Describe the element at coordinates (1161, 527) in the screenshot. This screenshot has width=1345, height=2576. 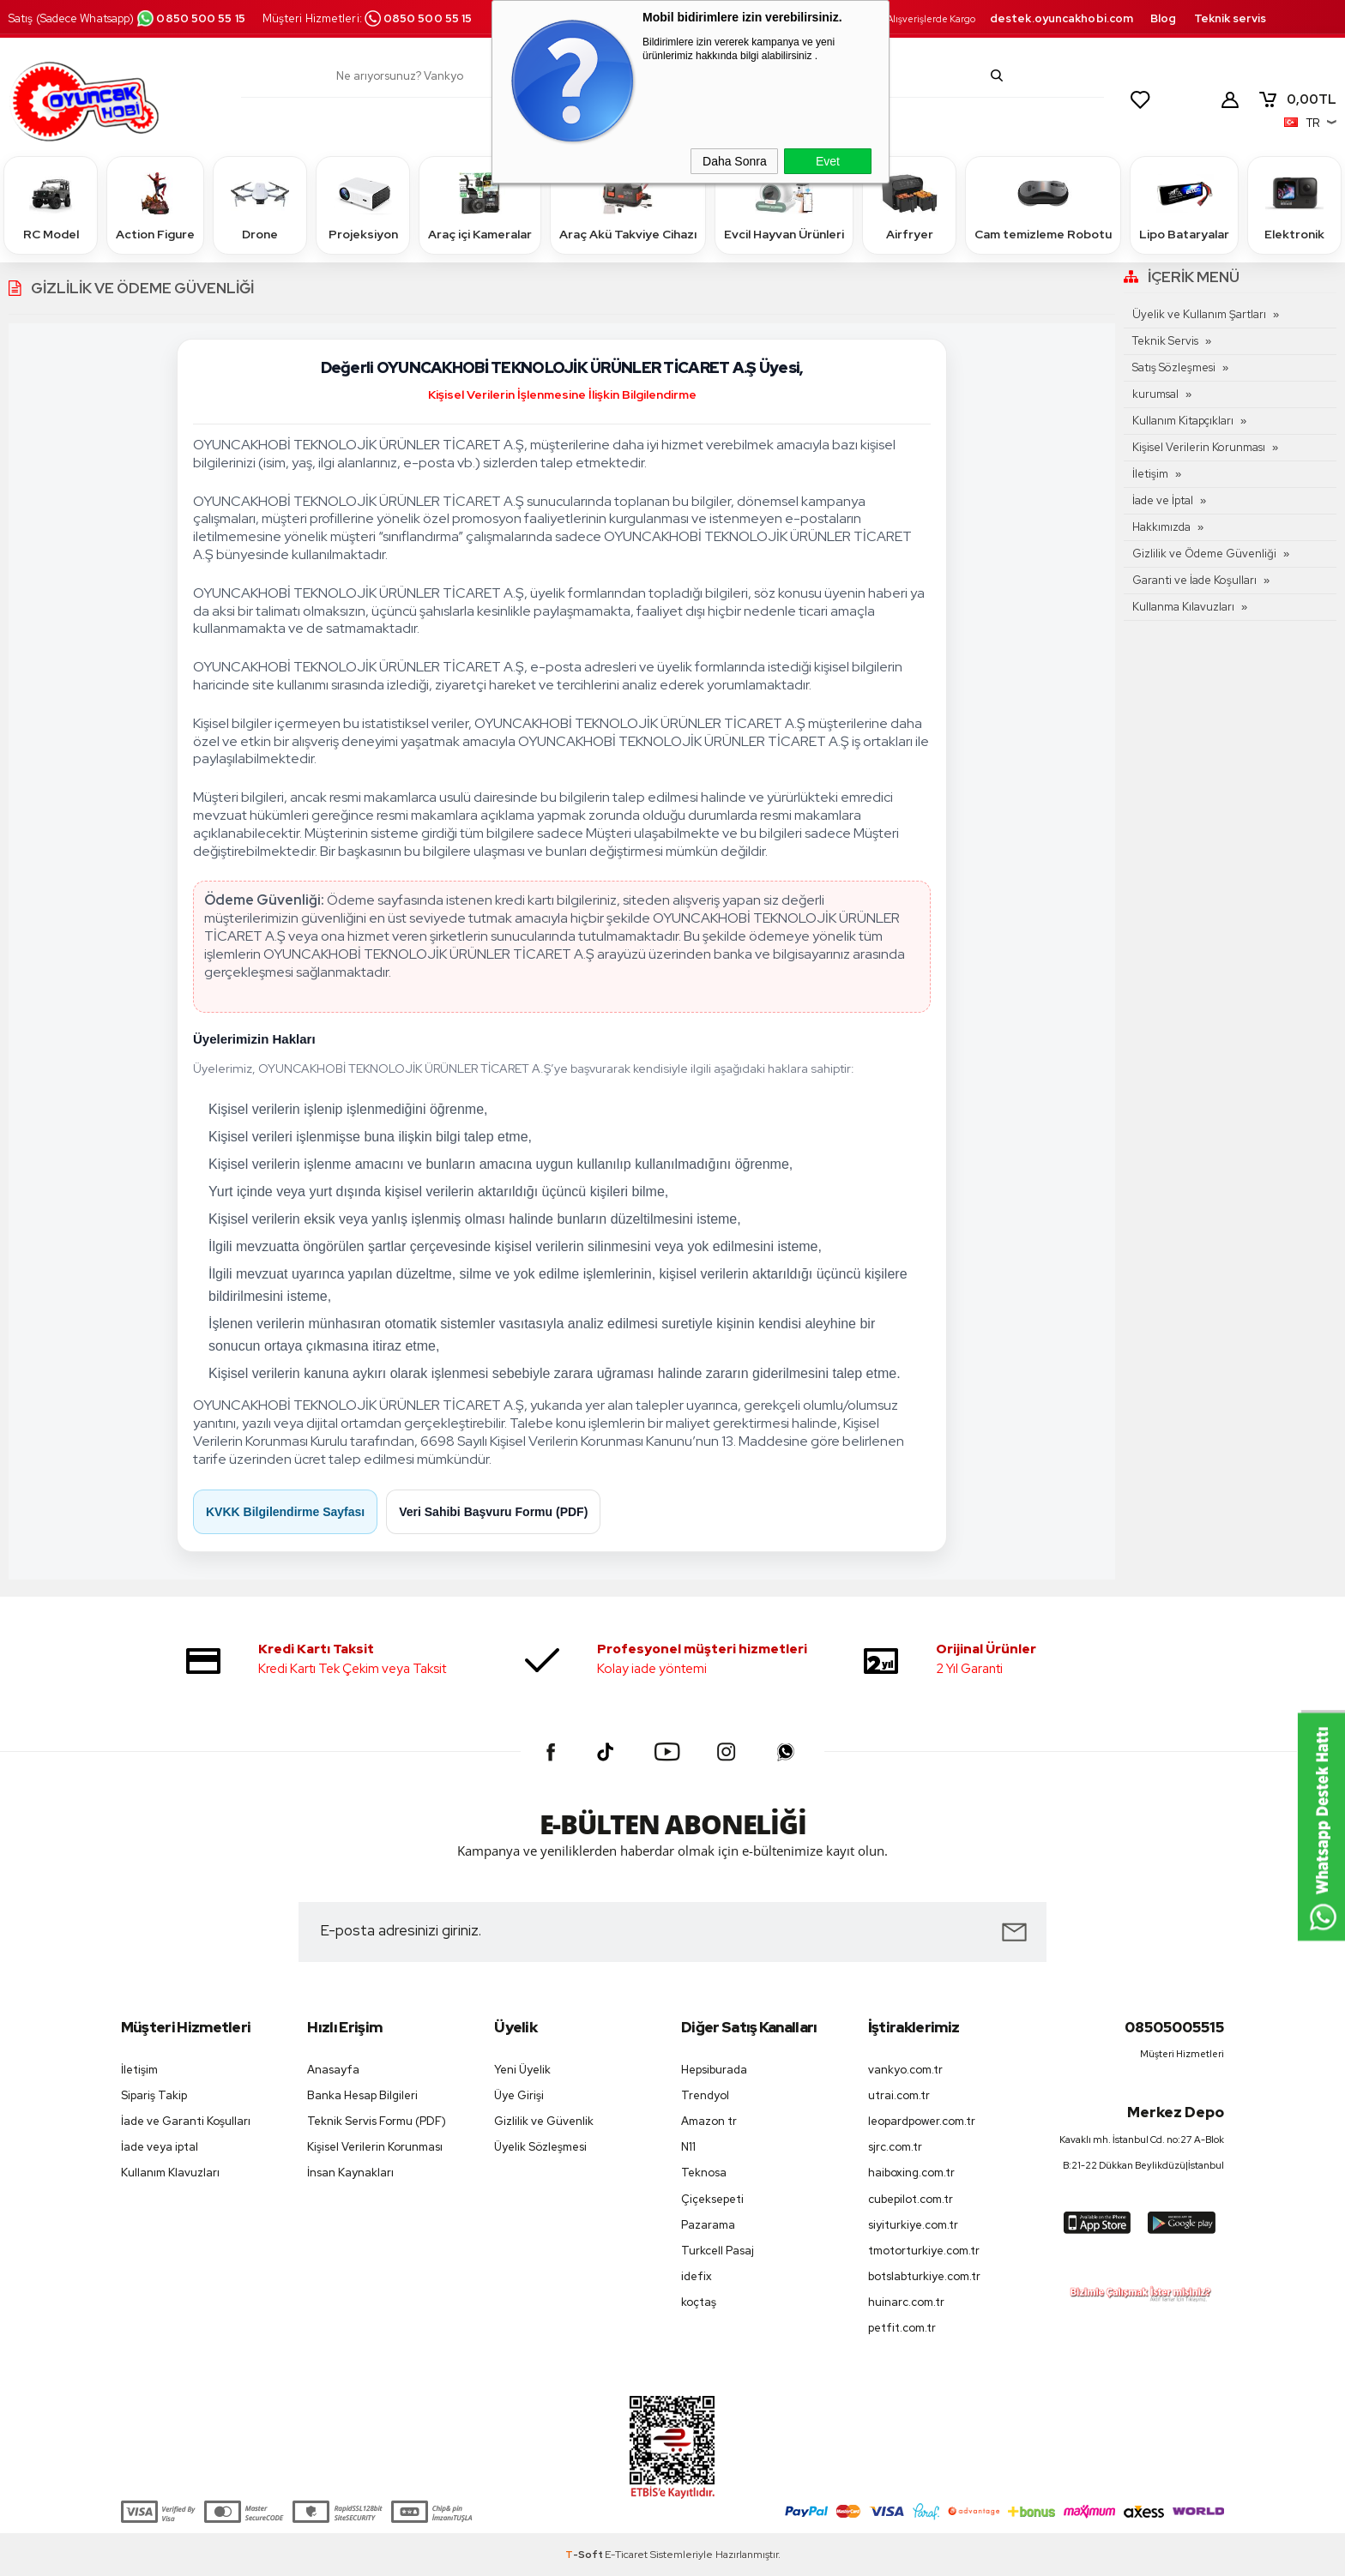
I see `Hakkımızda` at that location.